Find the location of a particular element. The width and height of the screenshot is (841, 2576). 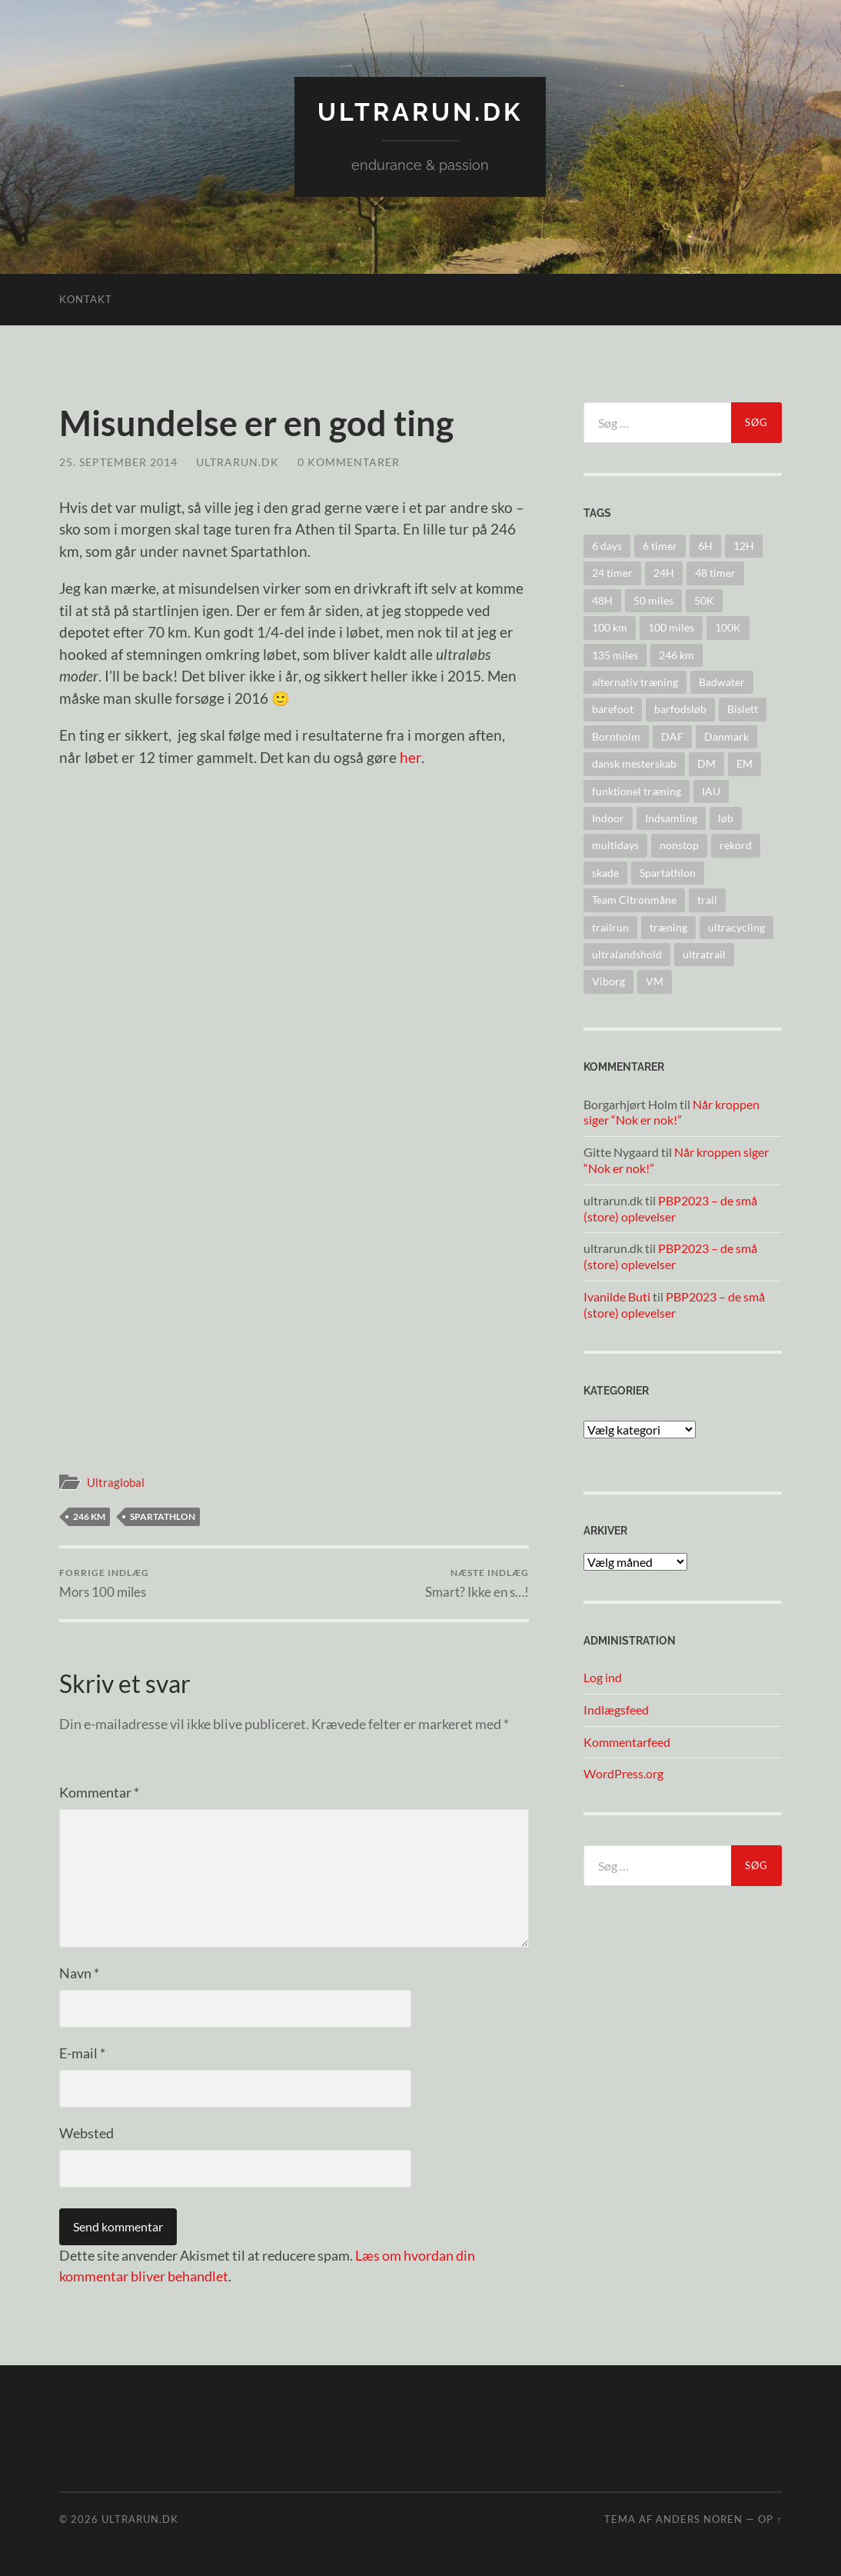

100K [100K (10 elementer)] is located at coordinates (728, 627).